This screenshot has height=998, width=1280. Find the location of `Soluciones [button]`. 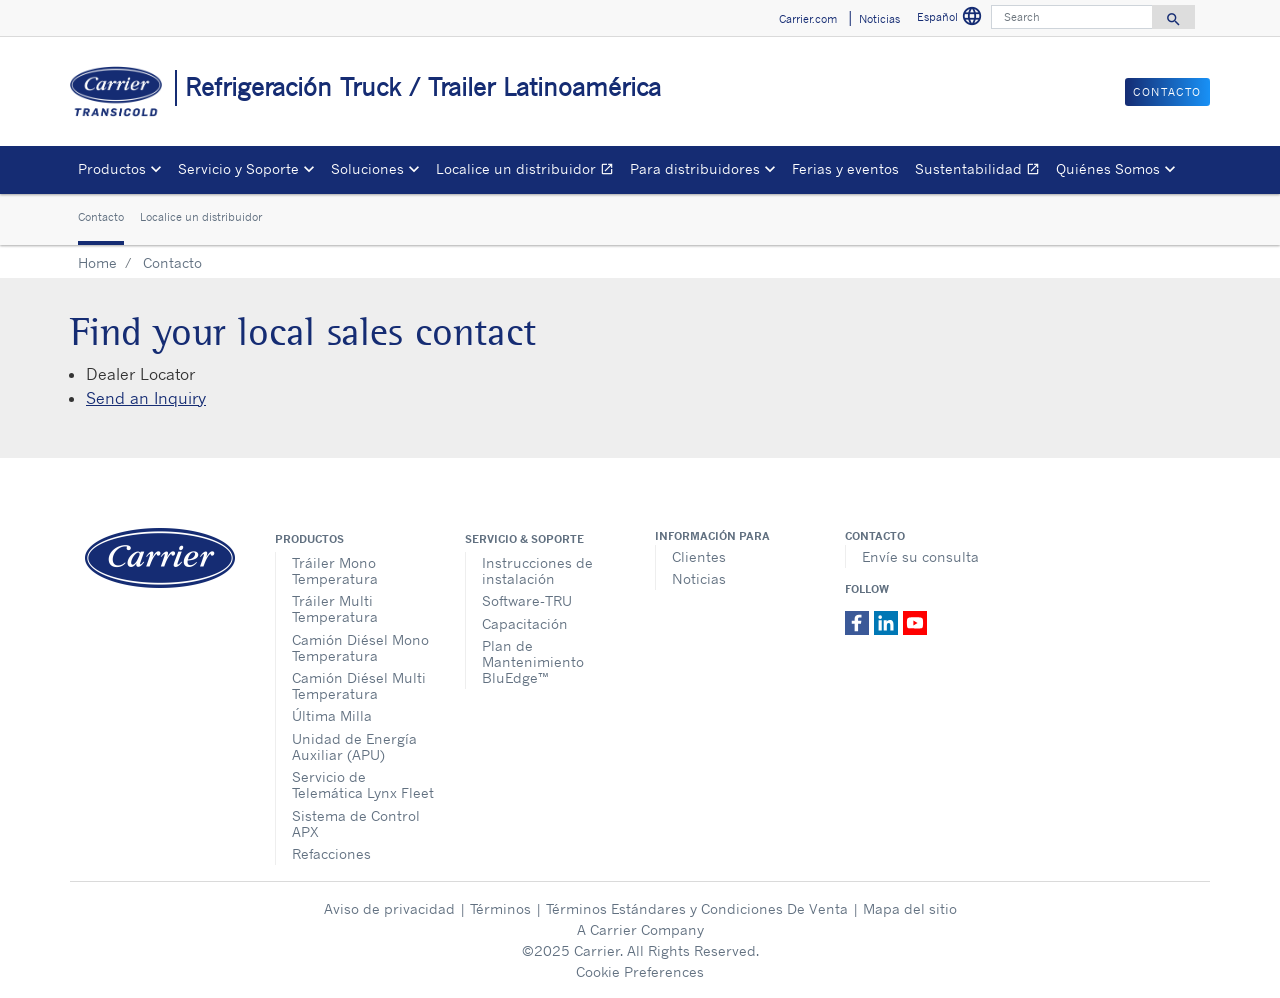

Soluciones [button] is located at coordinates (367, 168).